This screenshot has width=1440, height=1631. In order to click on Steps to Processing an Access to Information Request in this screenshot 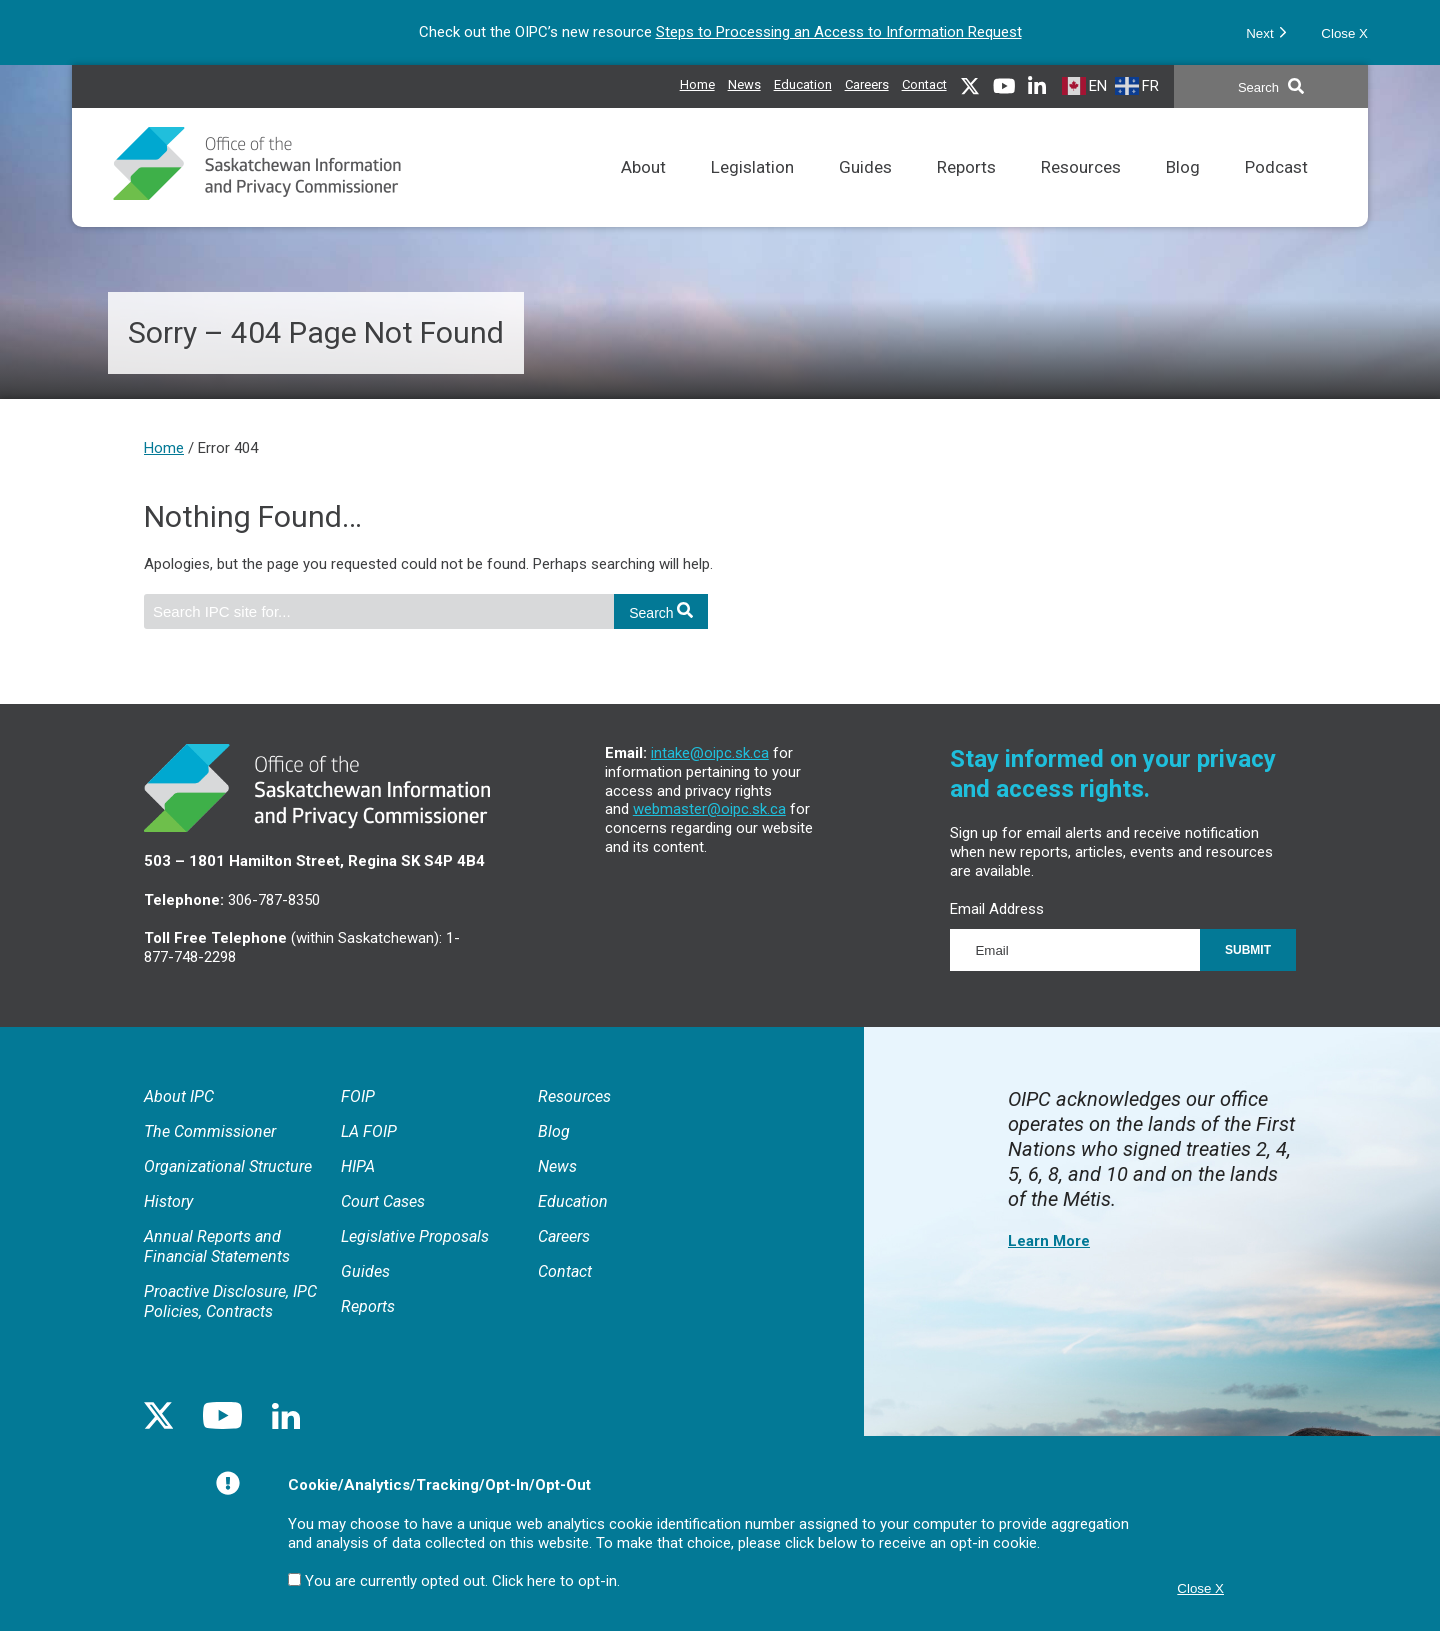, I will do `click(839, 32)`.